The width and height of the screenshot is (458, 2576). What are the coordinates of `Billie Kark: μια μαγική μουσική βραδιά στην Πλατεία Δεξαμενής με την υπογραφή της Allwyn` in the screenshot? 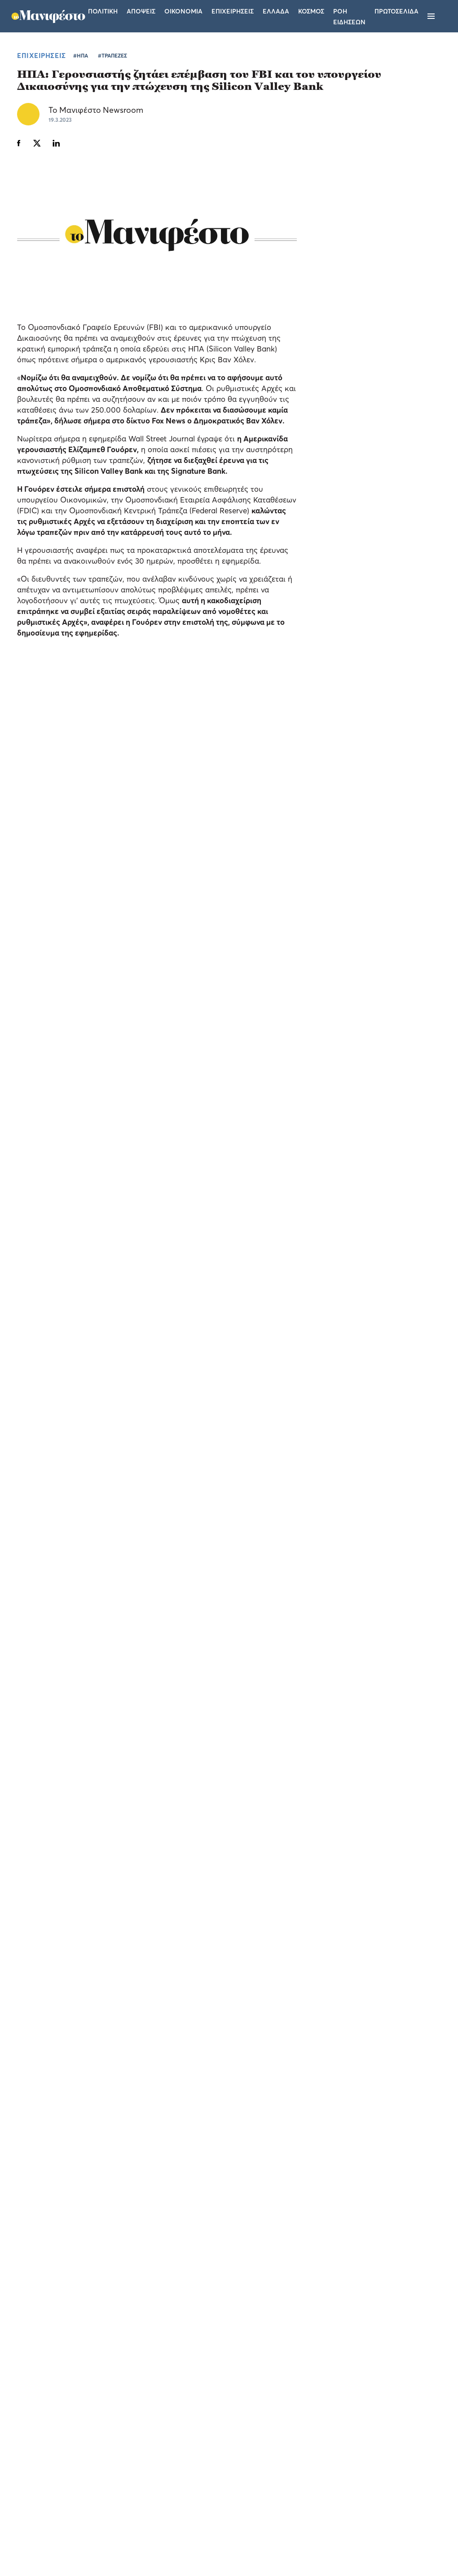 It's located at (55, 1607).